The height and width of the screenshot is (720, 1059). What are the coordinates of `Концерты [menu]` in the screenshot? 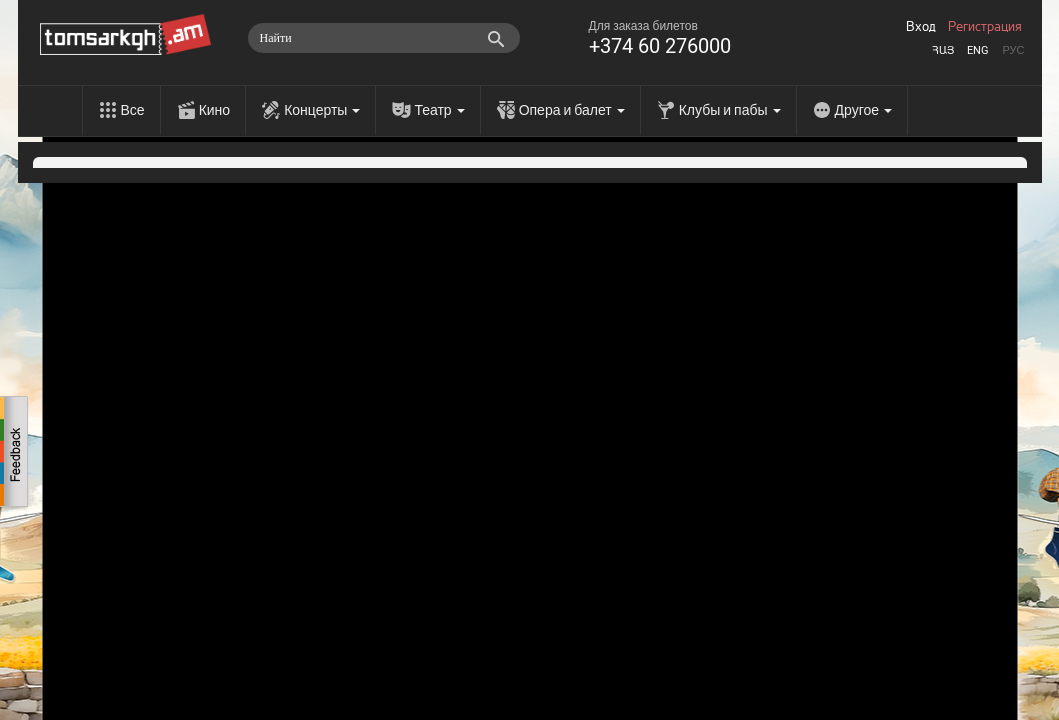 It's located at (322, 110).